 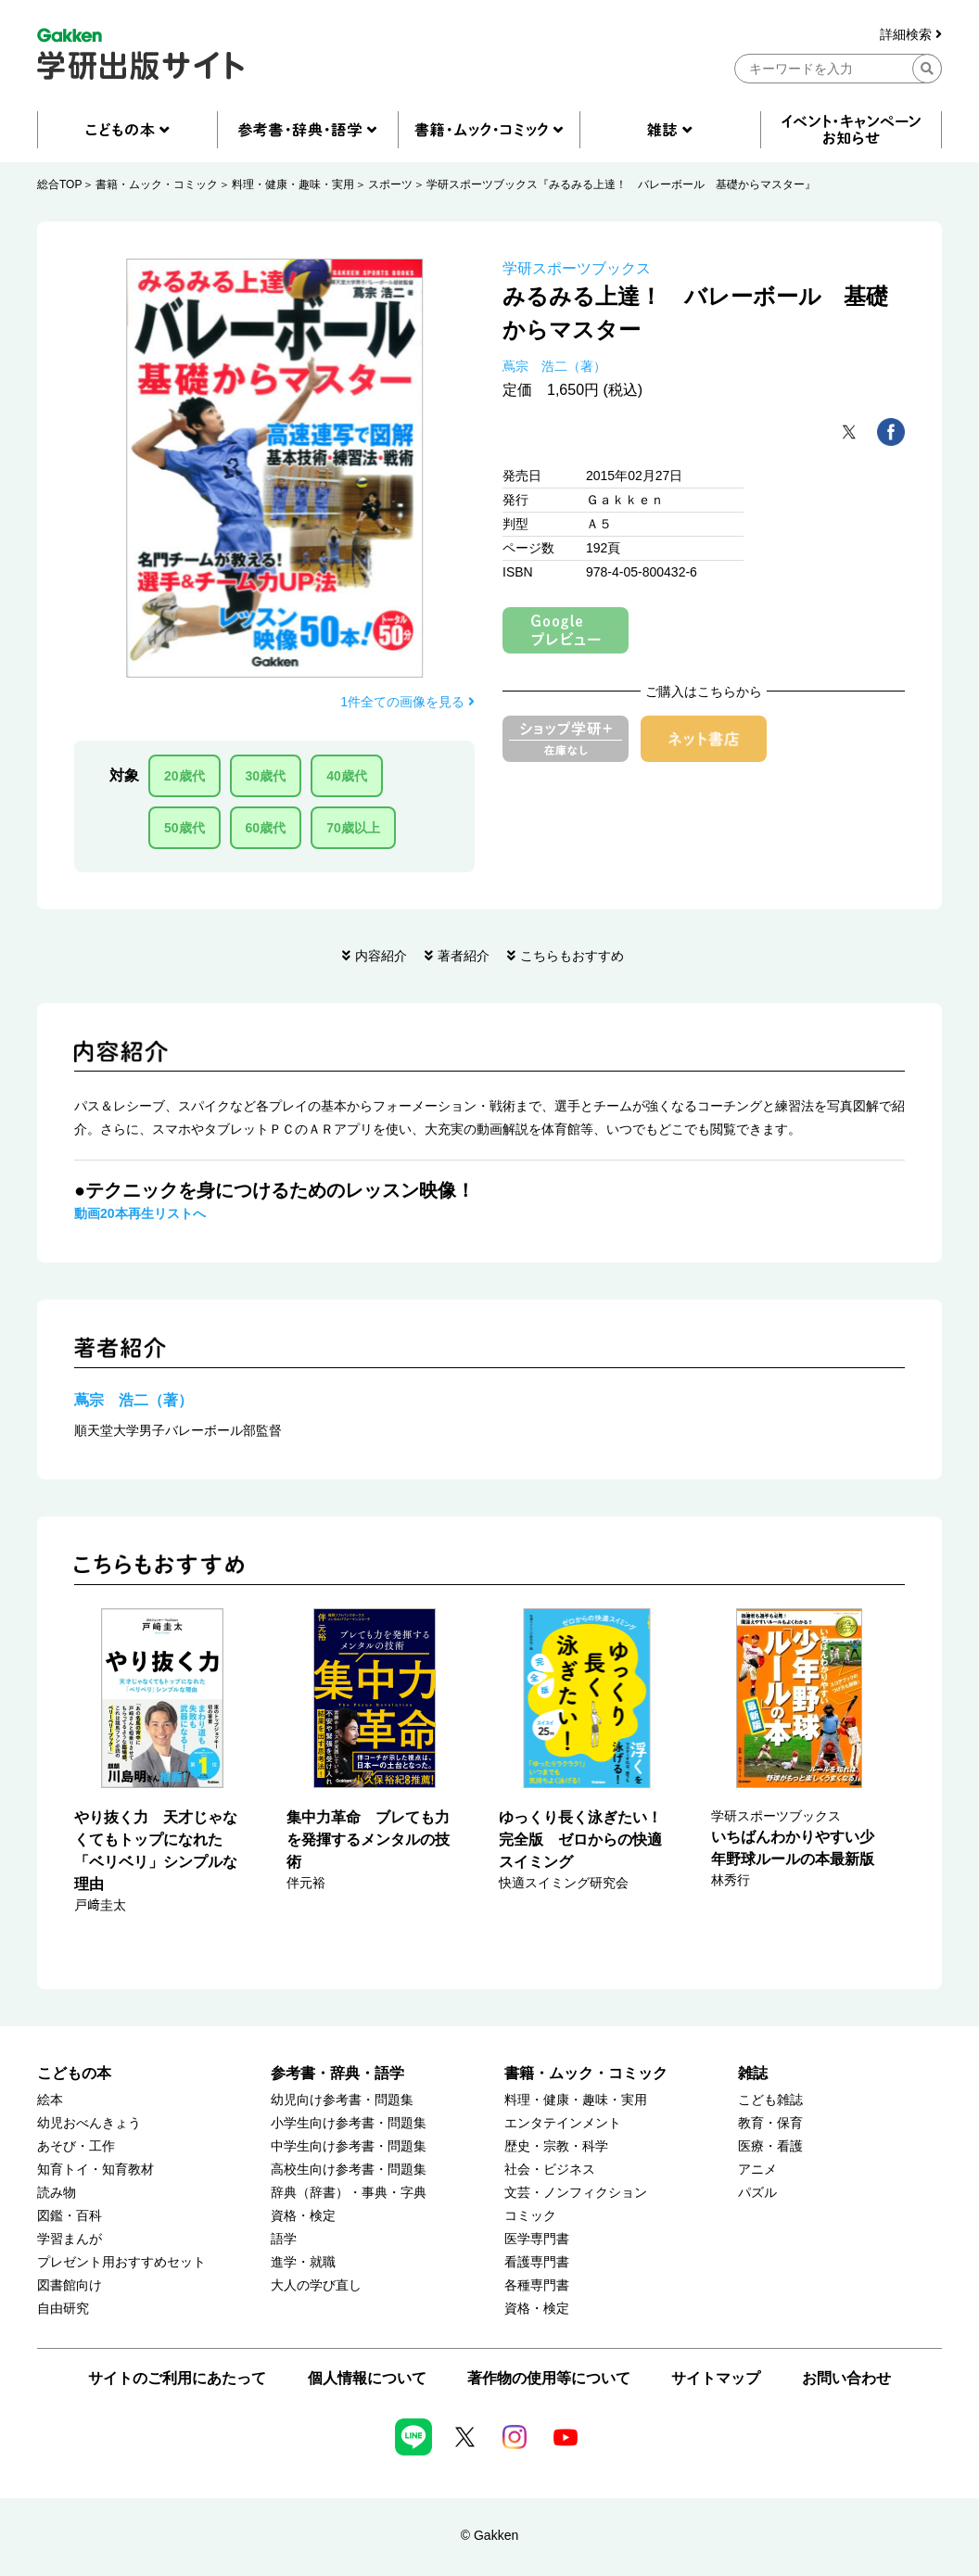 What do you see at coordinates (562, 2123) in the screenshot?
I see `エンタテインメント` at bounding box center [562, 2123].